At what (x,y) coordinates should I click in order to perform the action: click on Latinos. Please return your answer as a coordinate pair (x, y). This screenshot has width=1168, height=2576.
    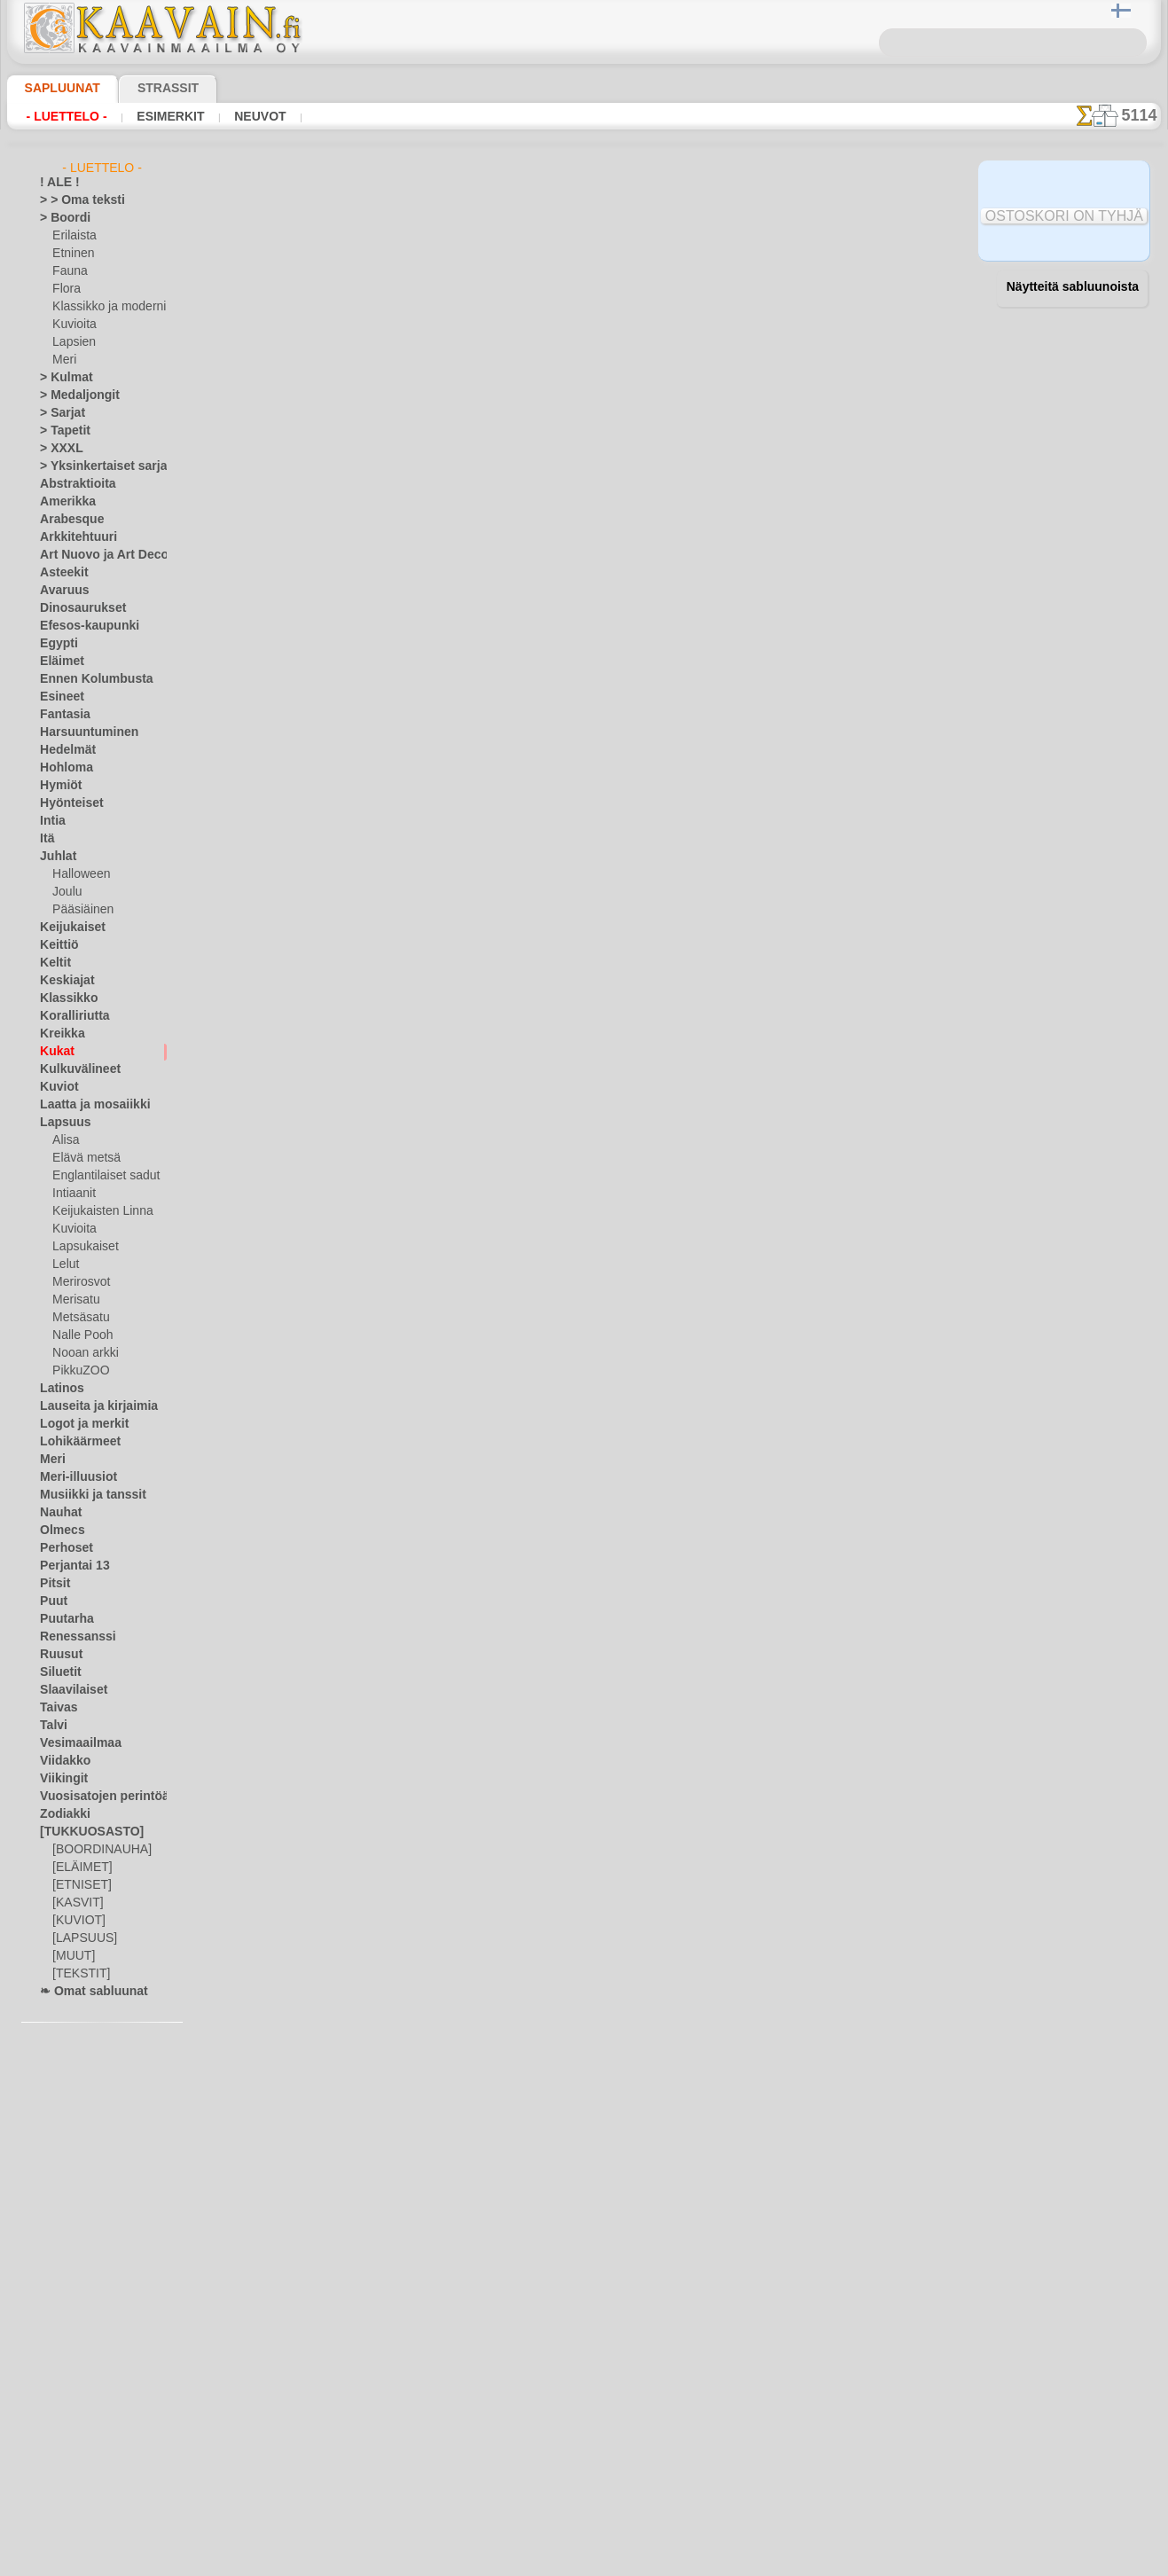
    Looking at the image, I should click on (58, 1389).